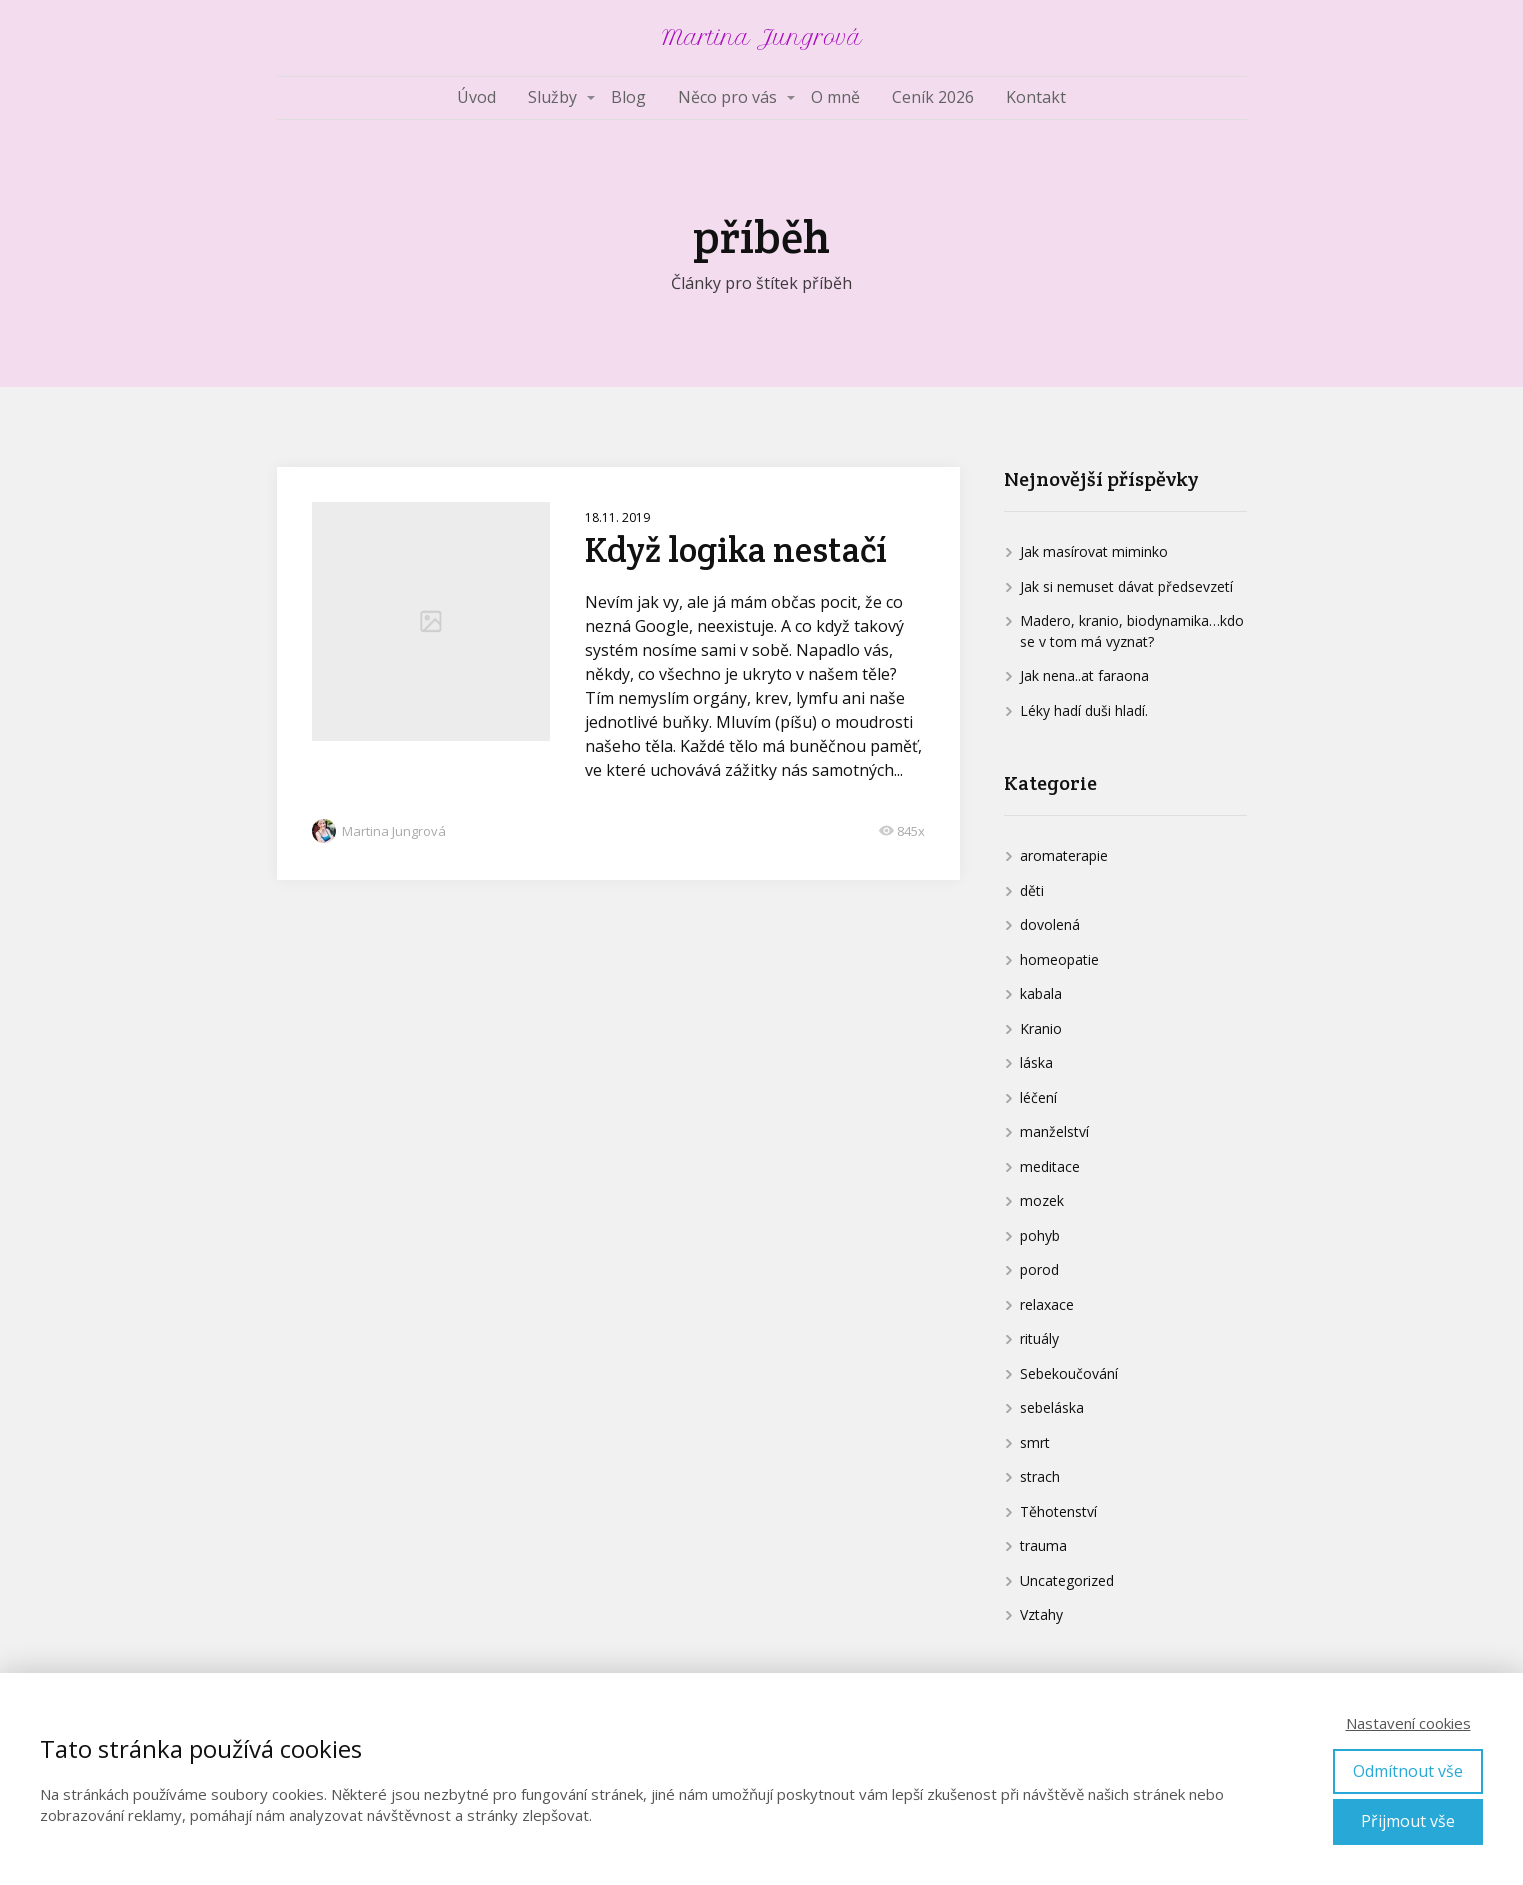 The image size is (1523, 1885). I want to click on Kranio, so click(1041, 1028).